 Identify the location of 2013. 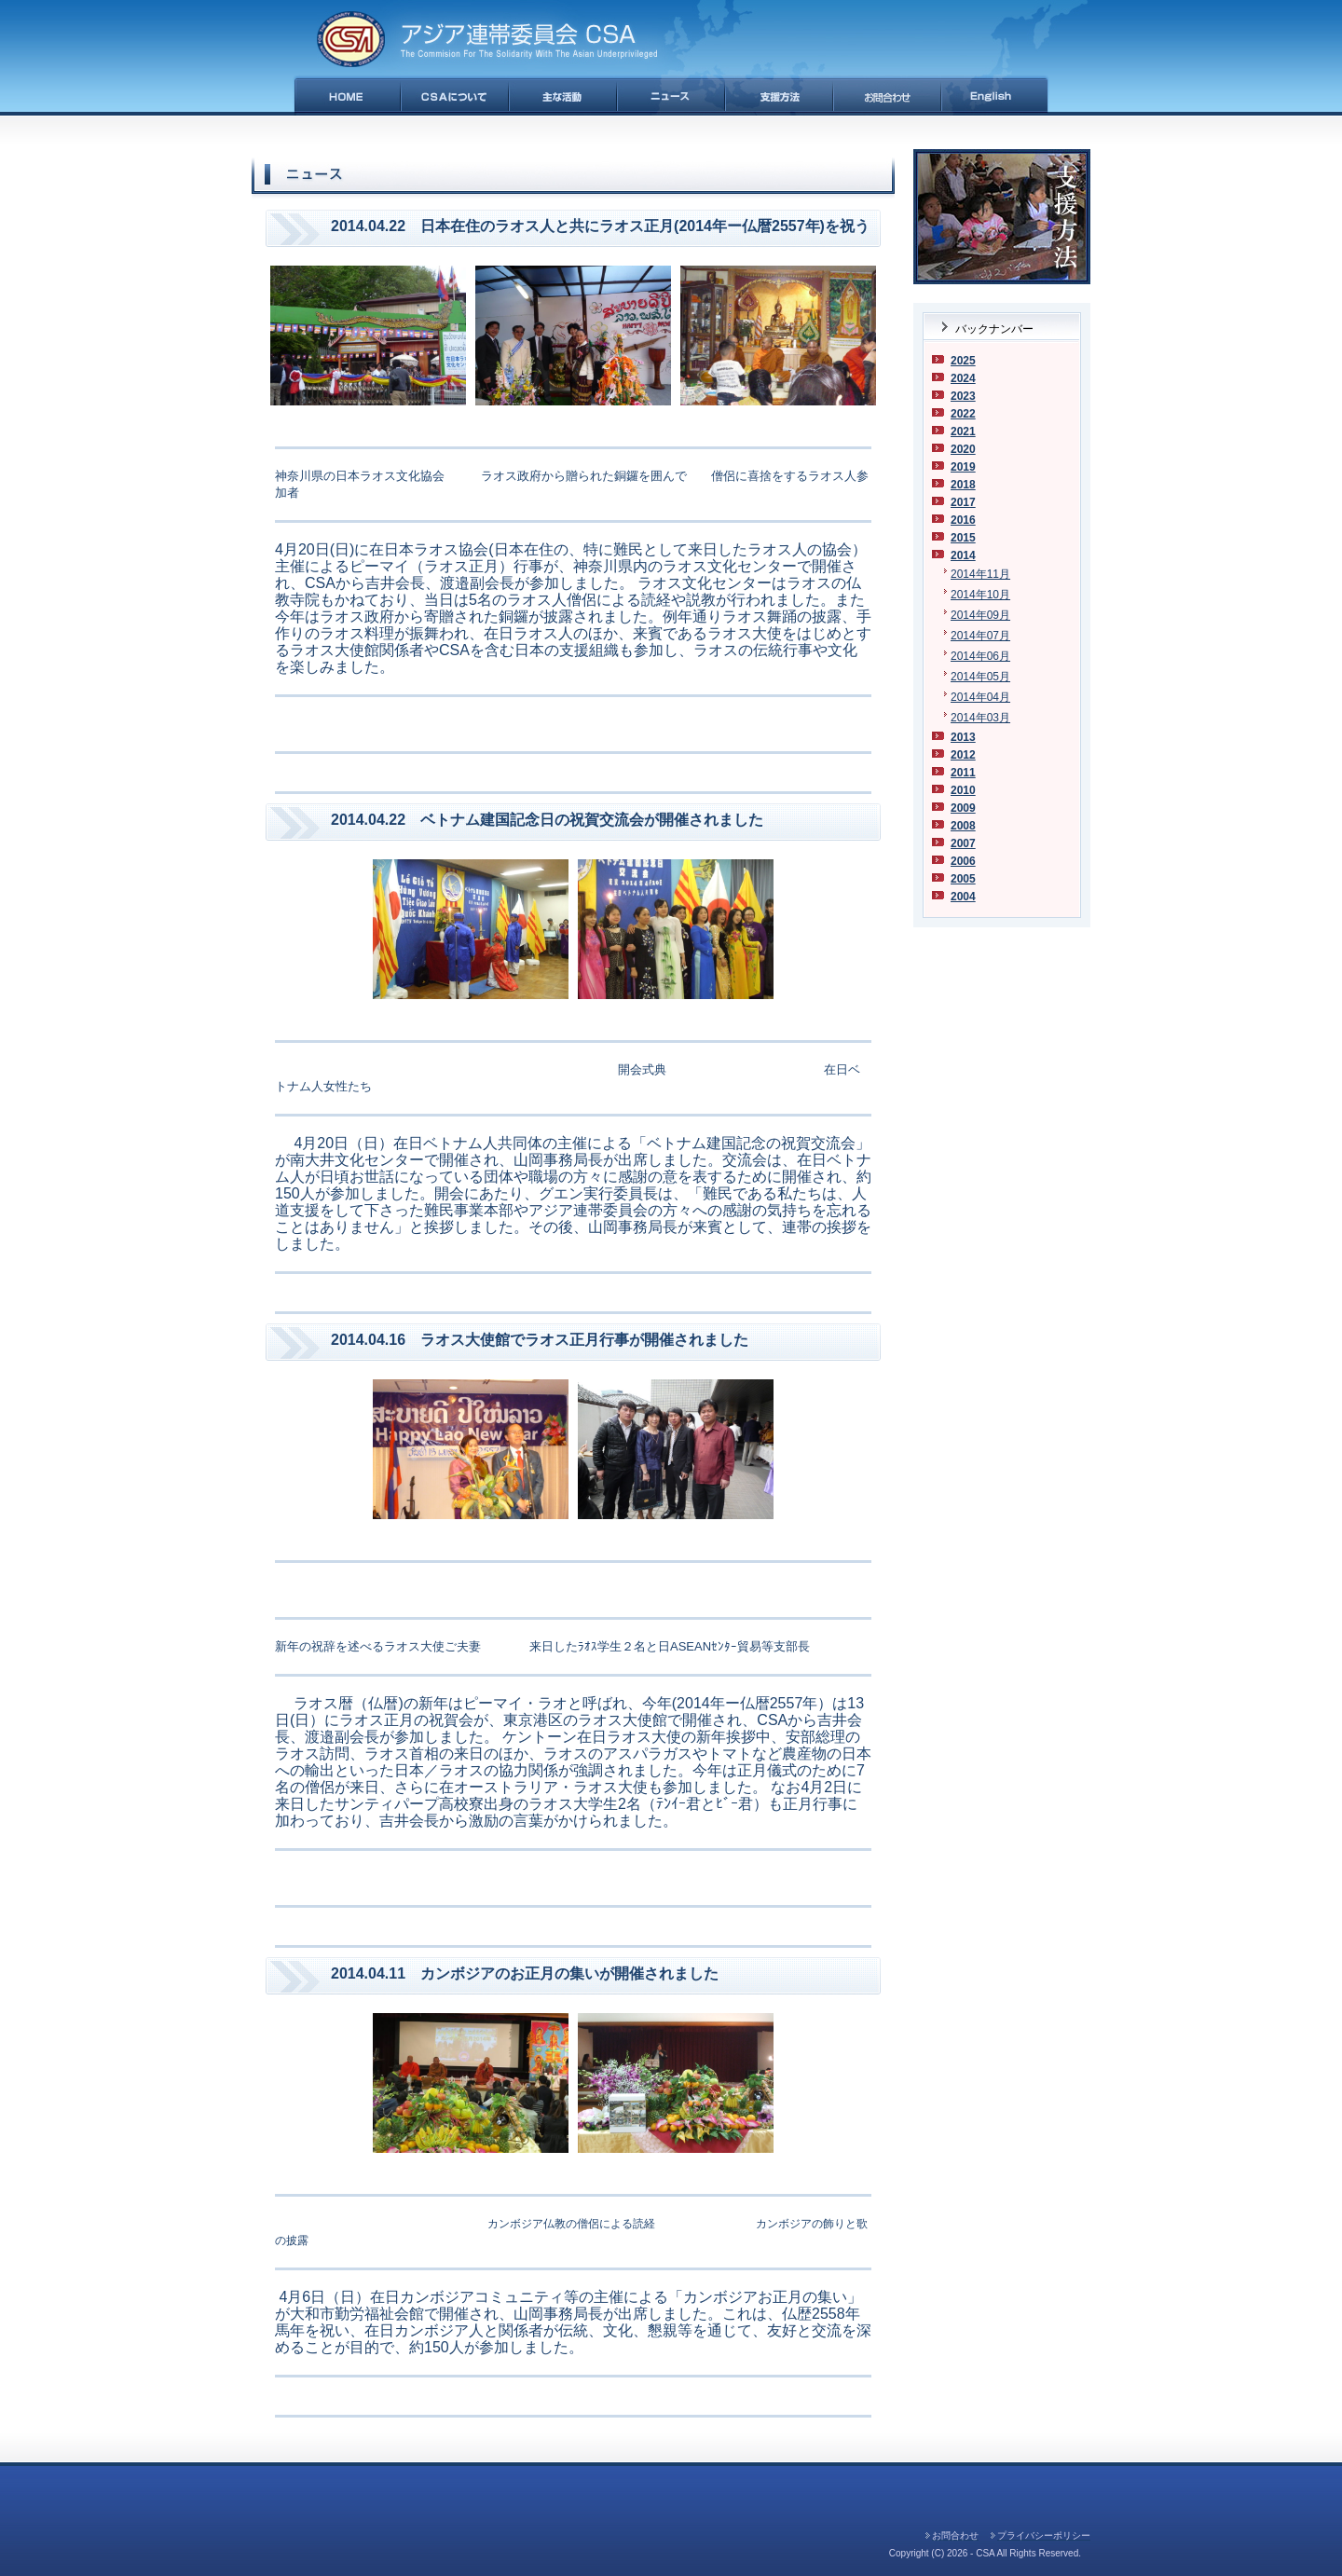
(963, 737).